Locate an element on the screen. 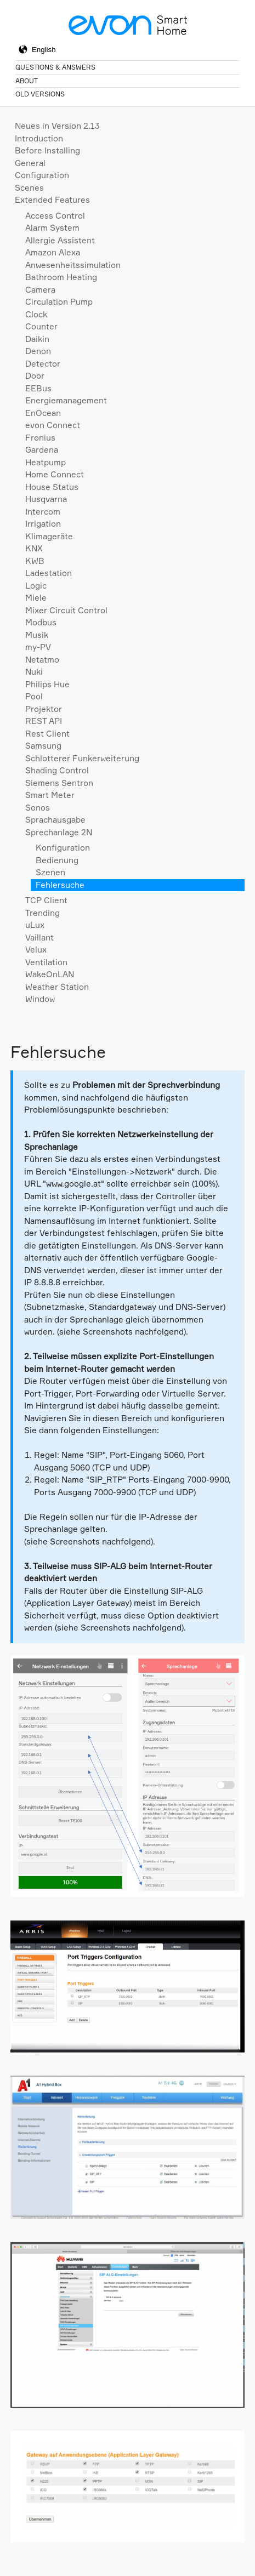 This screenshot has height=2576, width=255. Configuration is located at coordinates (42, 175).